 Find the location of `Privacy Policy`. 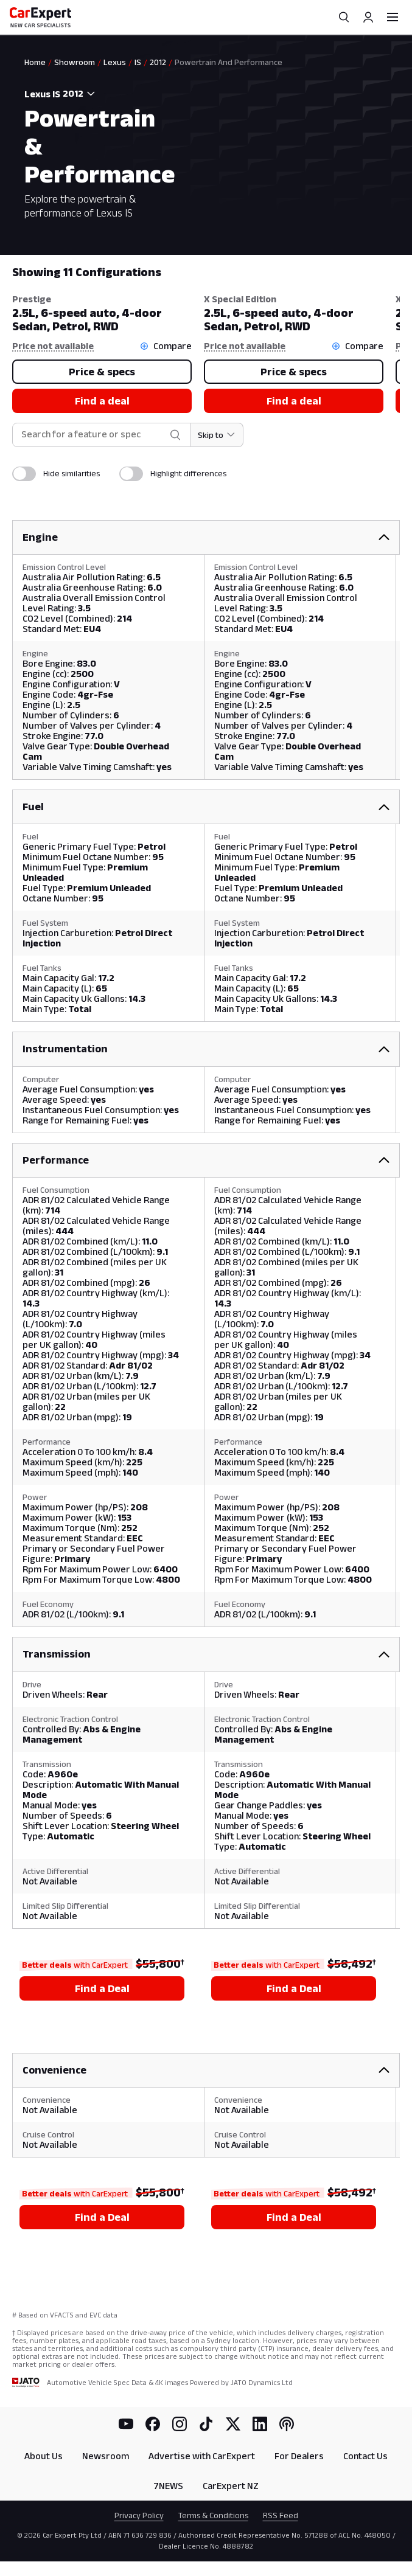

Privacy Policy is located at coordinates (139, 2515).